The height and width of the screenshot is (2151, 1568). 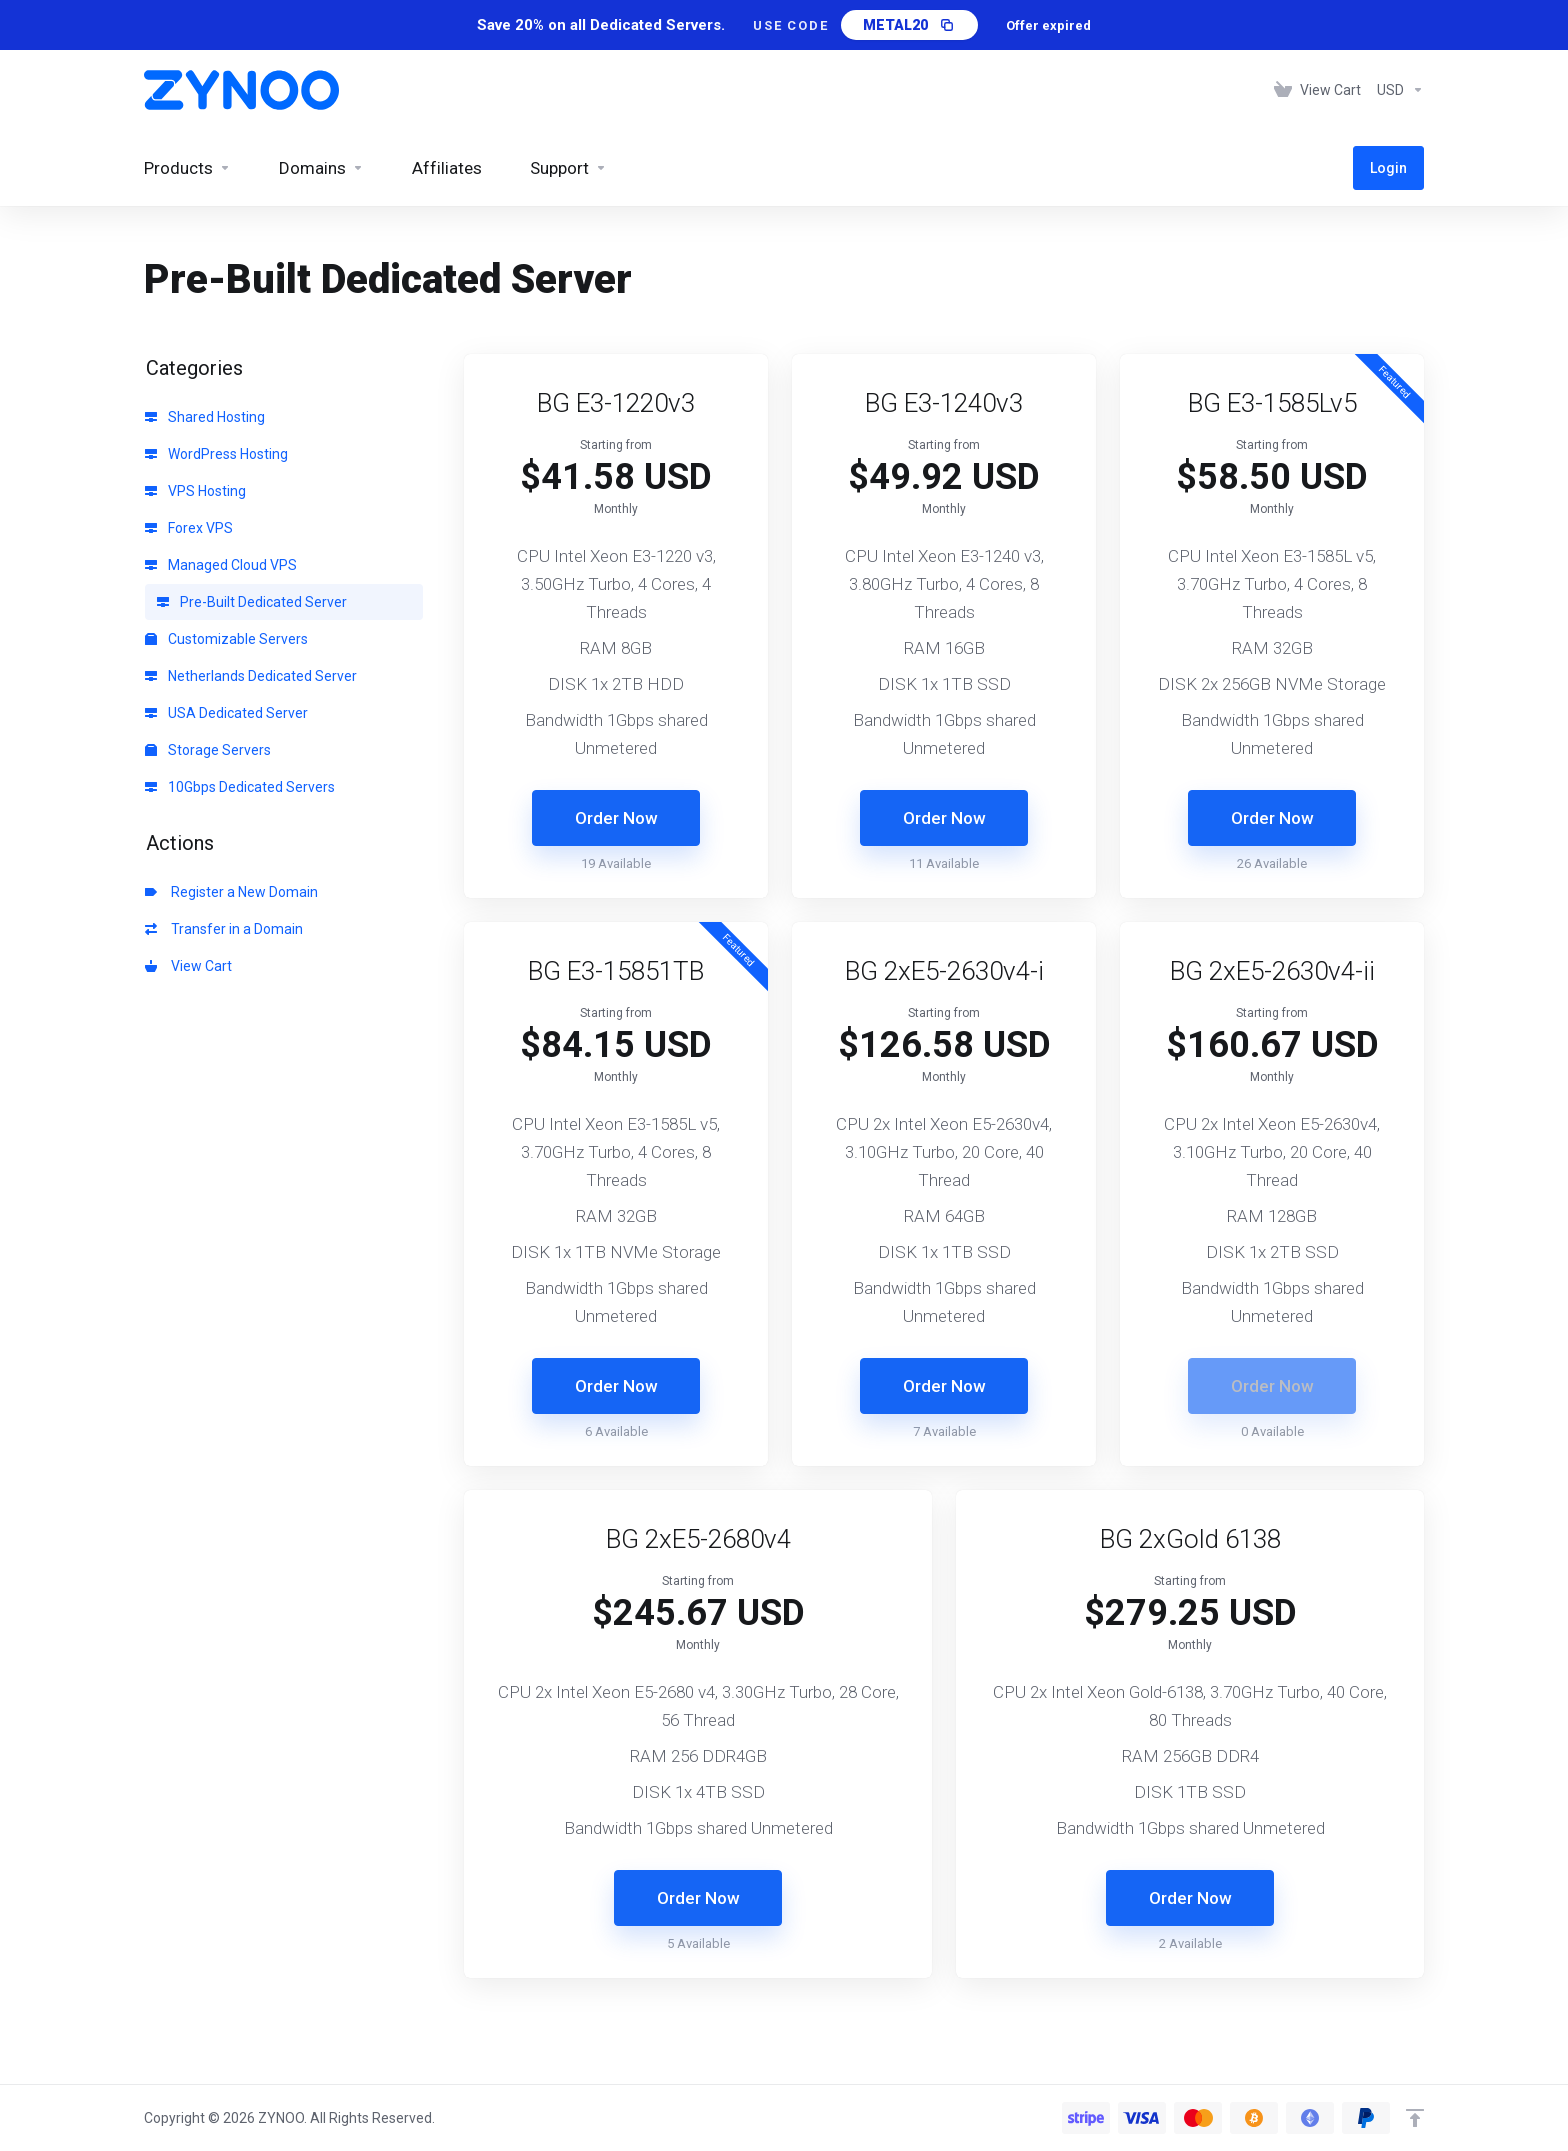 I want to click on Order Now [button], so click(x=616, y=818).